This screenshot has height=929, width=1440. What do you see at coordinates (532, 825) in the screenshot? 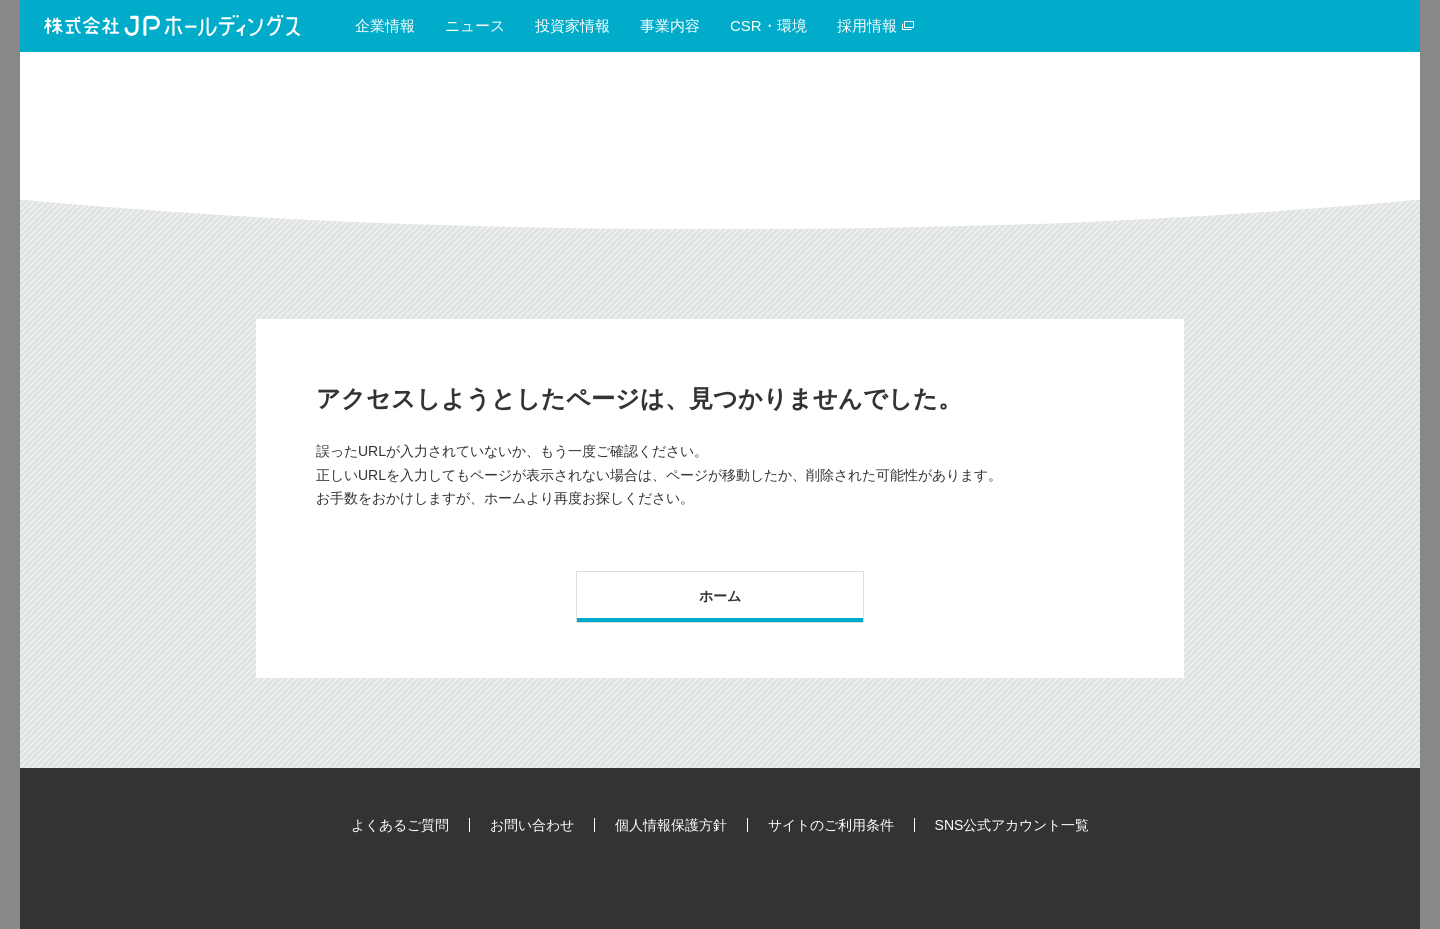
I see `お問い合わせ` at bounding box center [532, 825].